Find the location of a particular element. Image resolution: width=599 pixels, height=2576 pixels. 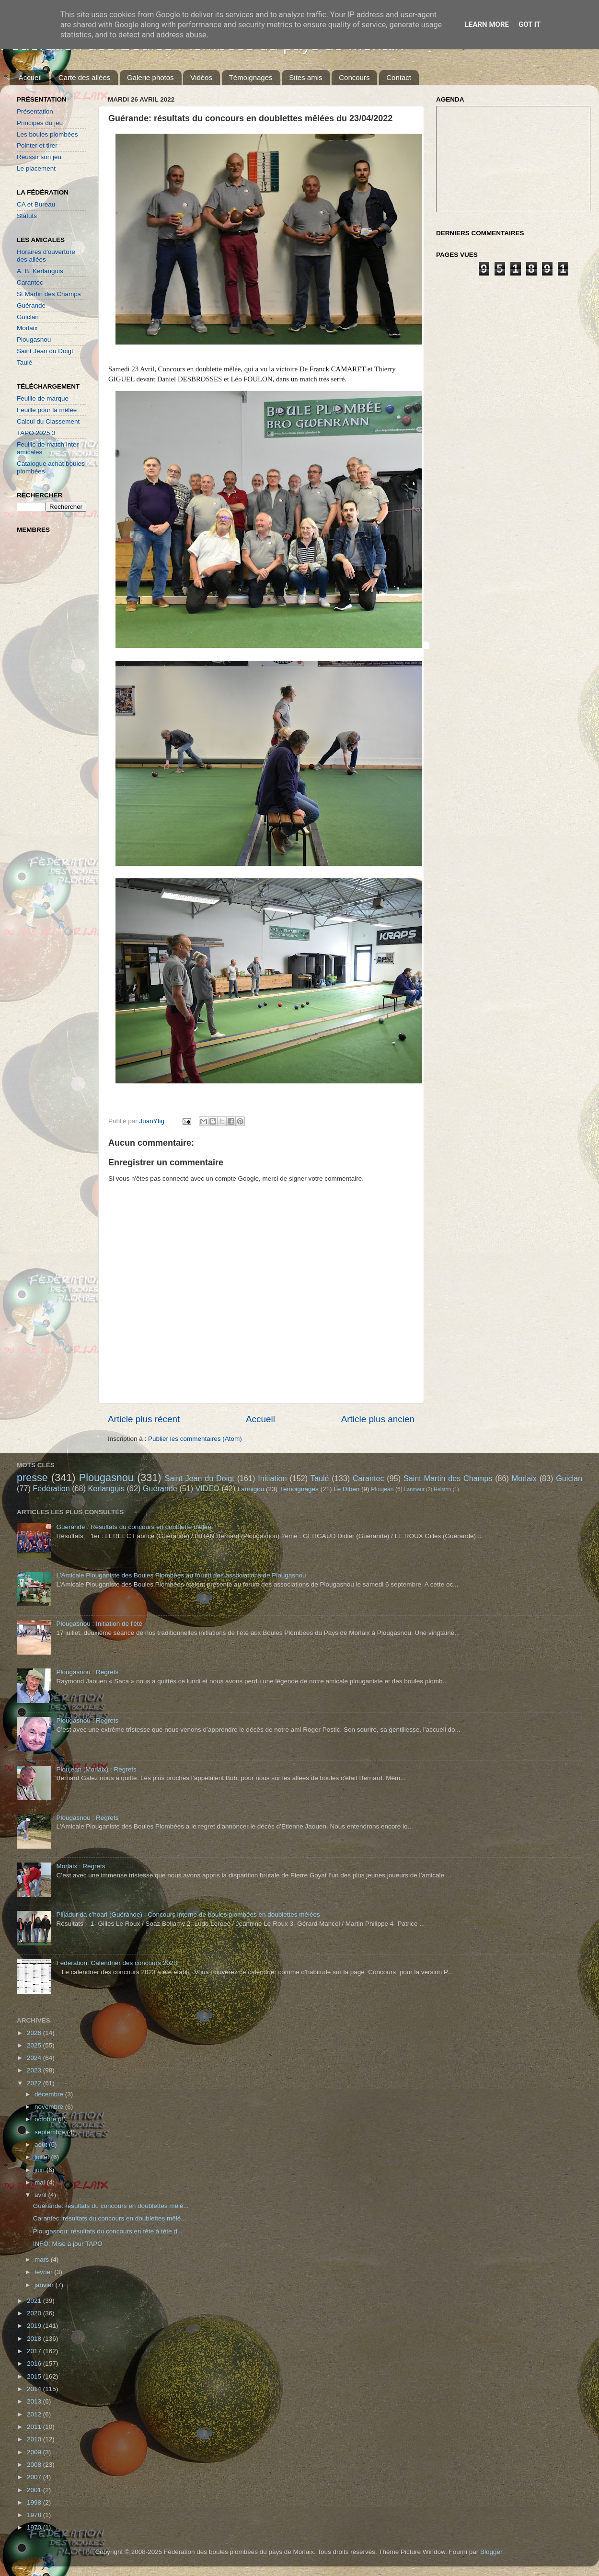

presse is located at coordinates (32, 1478).